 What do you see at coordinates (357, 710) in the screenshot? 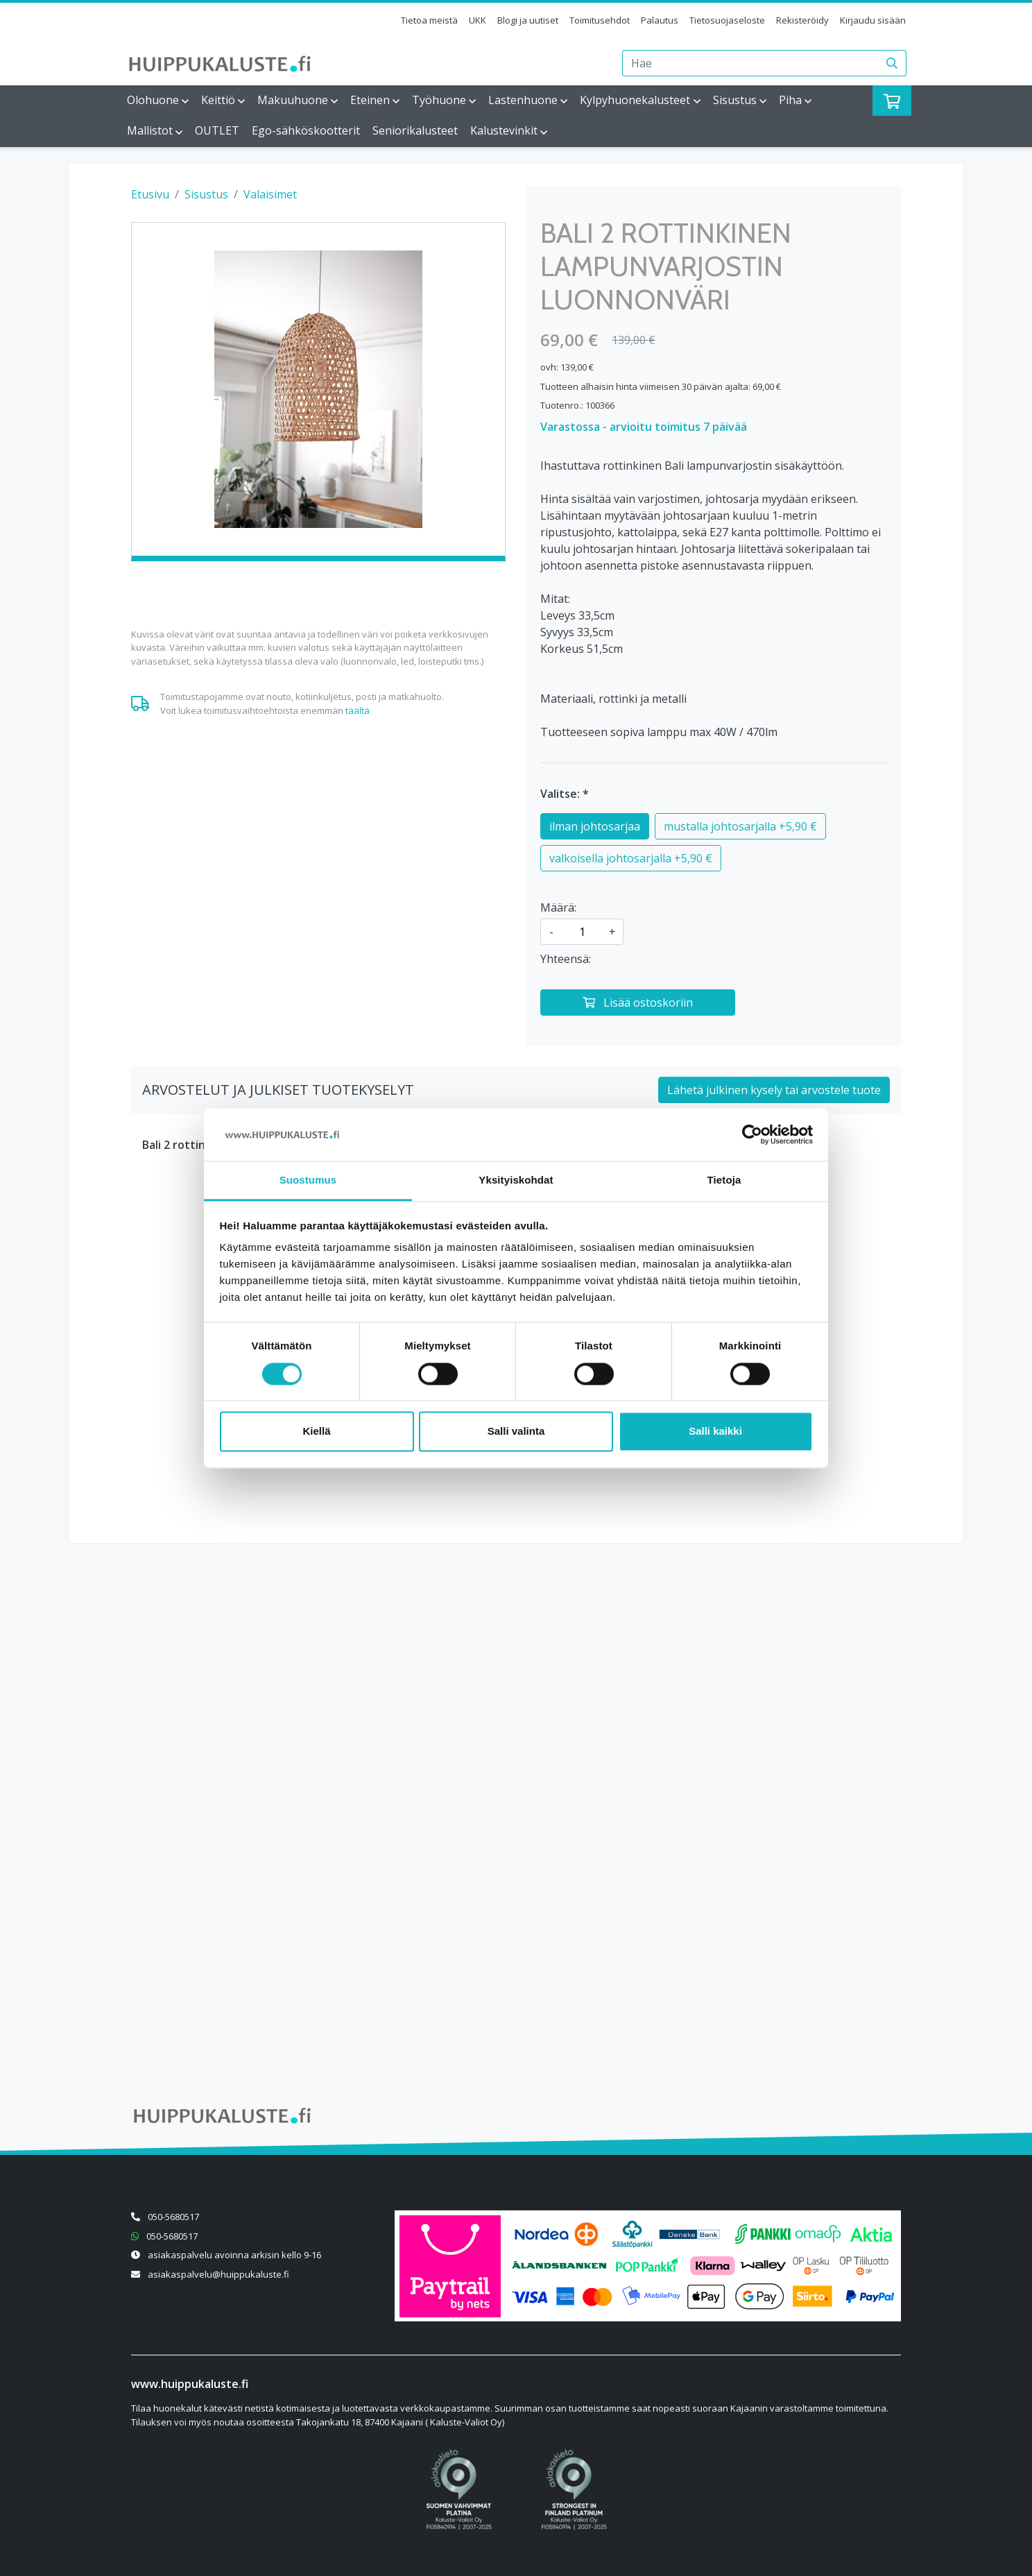
I see `täältä` at bounding box center [357, 710].